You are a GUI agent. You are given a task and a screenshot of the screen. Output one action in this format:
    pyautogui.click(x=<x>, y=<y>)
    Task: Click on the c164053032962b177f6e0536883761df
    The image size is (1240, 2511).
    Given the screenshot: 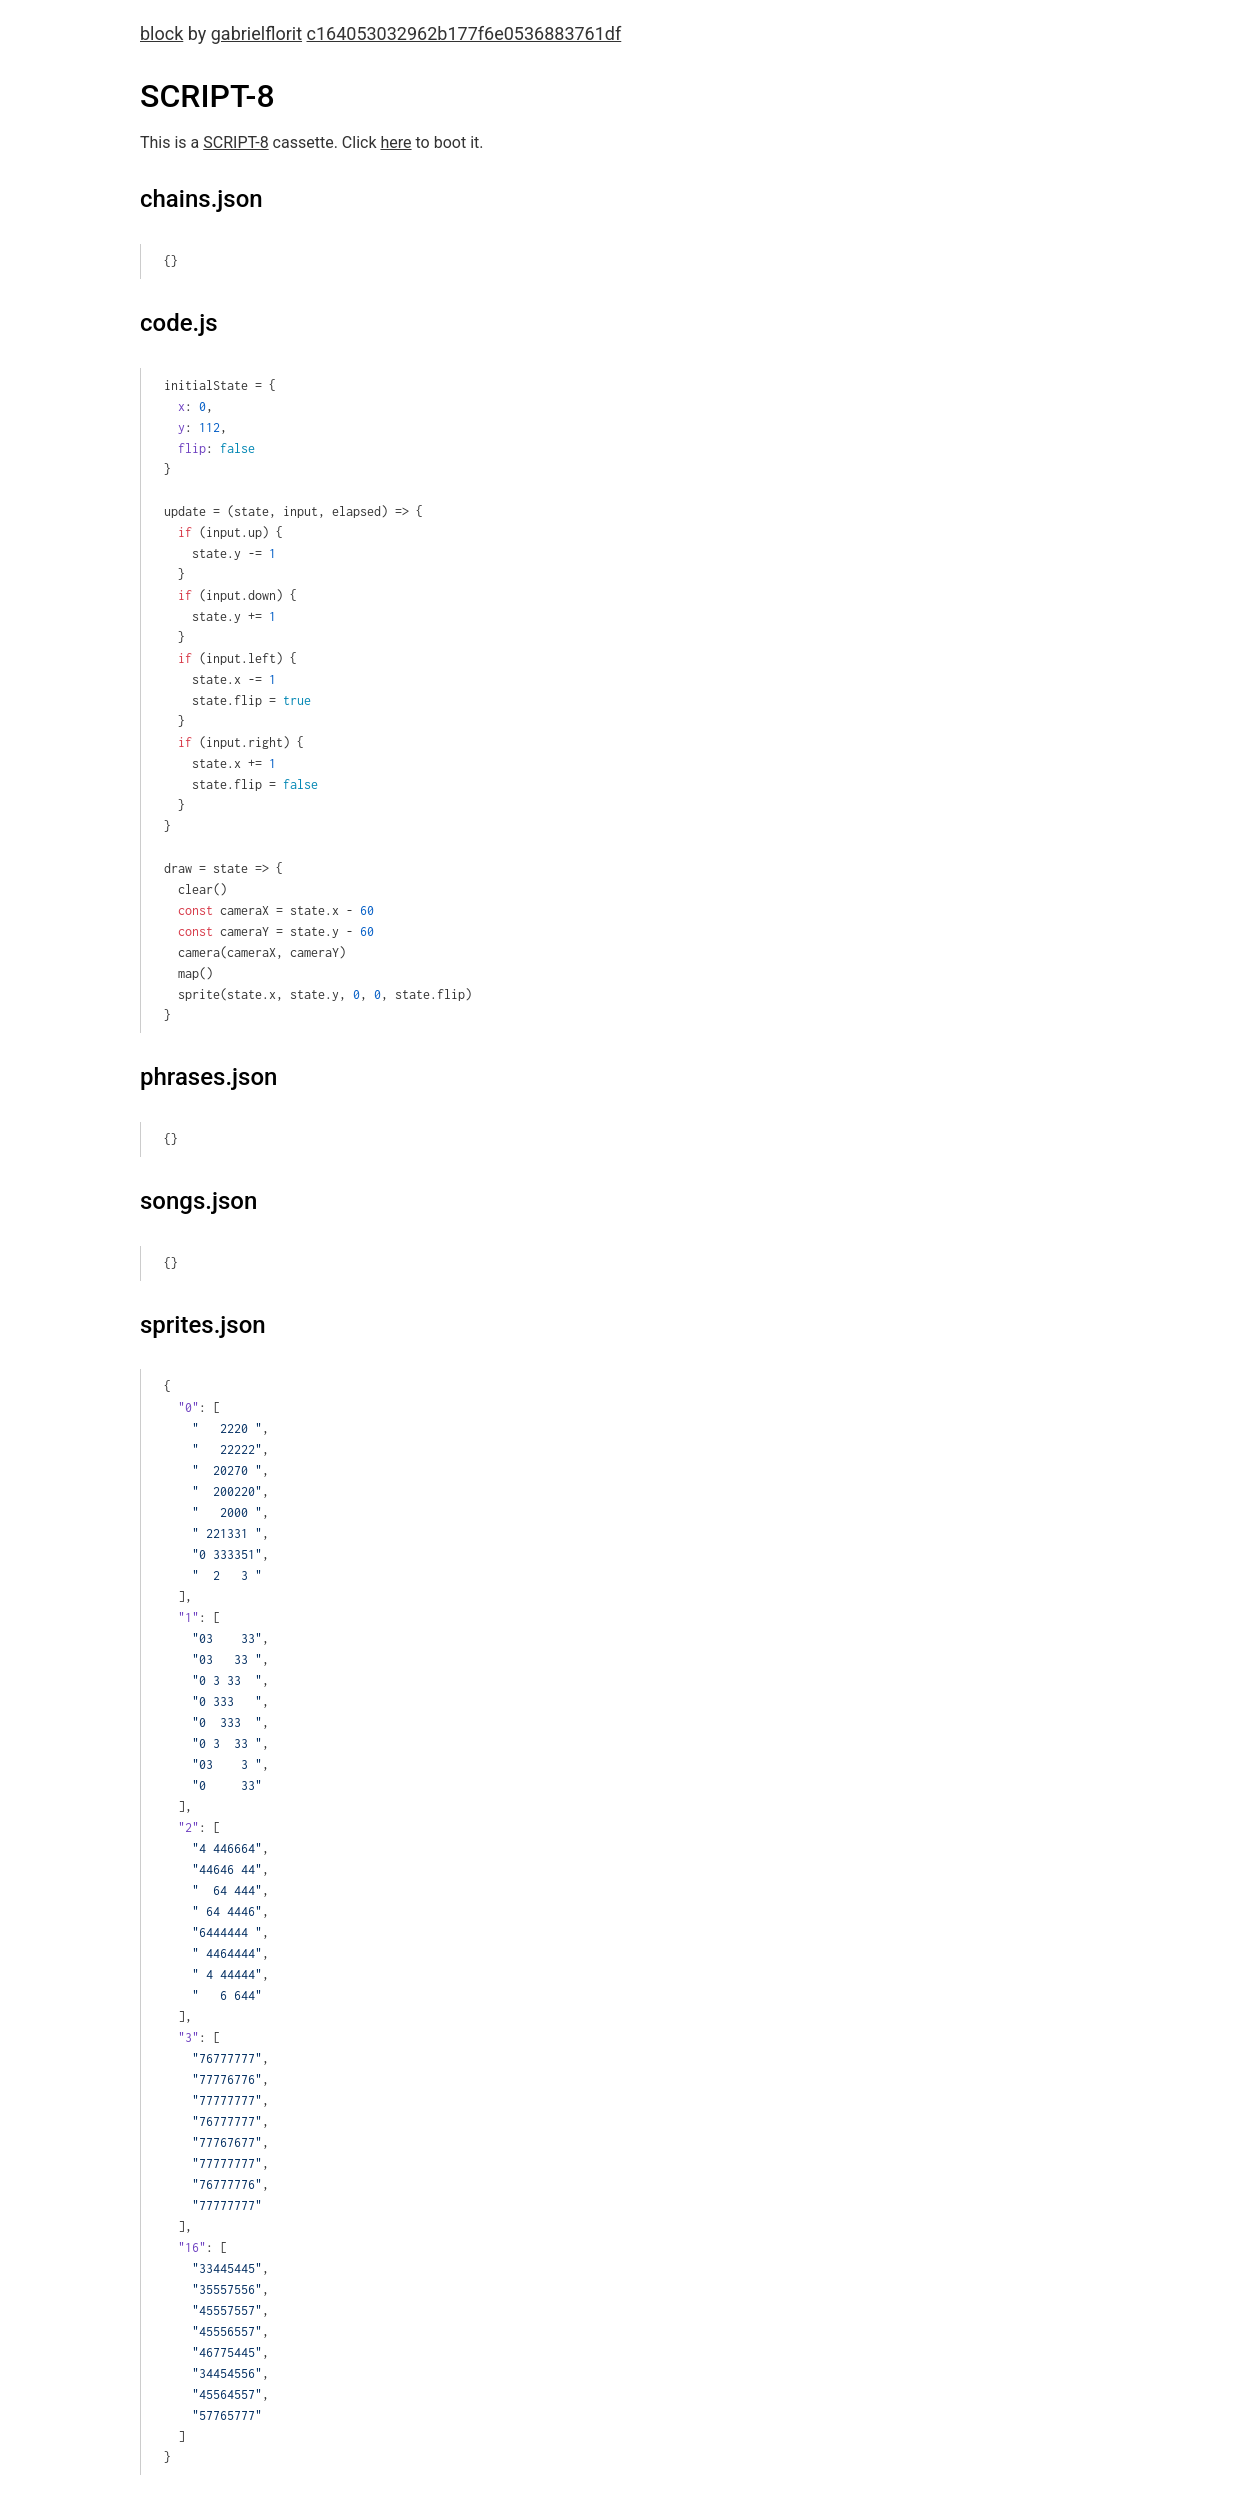 What is the action you would take?
    pyautogui.click(x=464, y=33)
    